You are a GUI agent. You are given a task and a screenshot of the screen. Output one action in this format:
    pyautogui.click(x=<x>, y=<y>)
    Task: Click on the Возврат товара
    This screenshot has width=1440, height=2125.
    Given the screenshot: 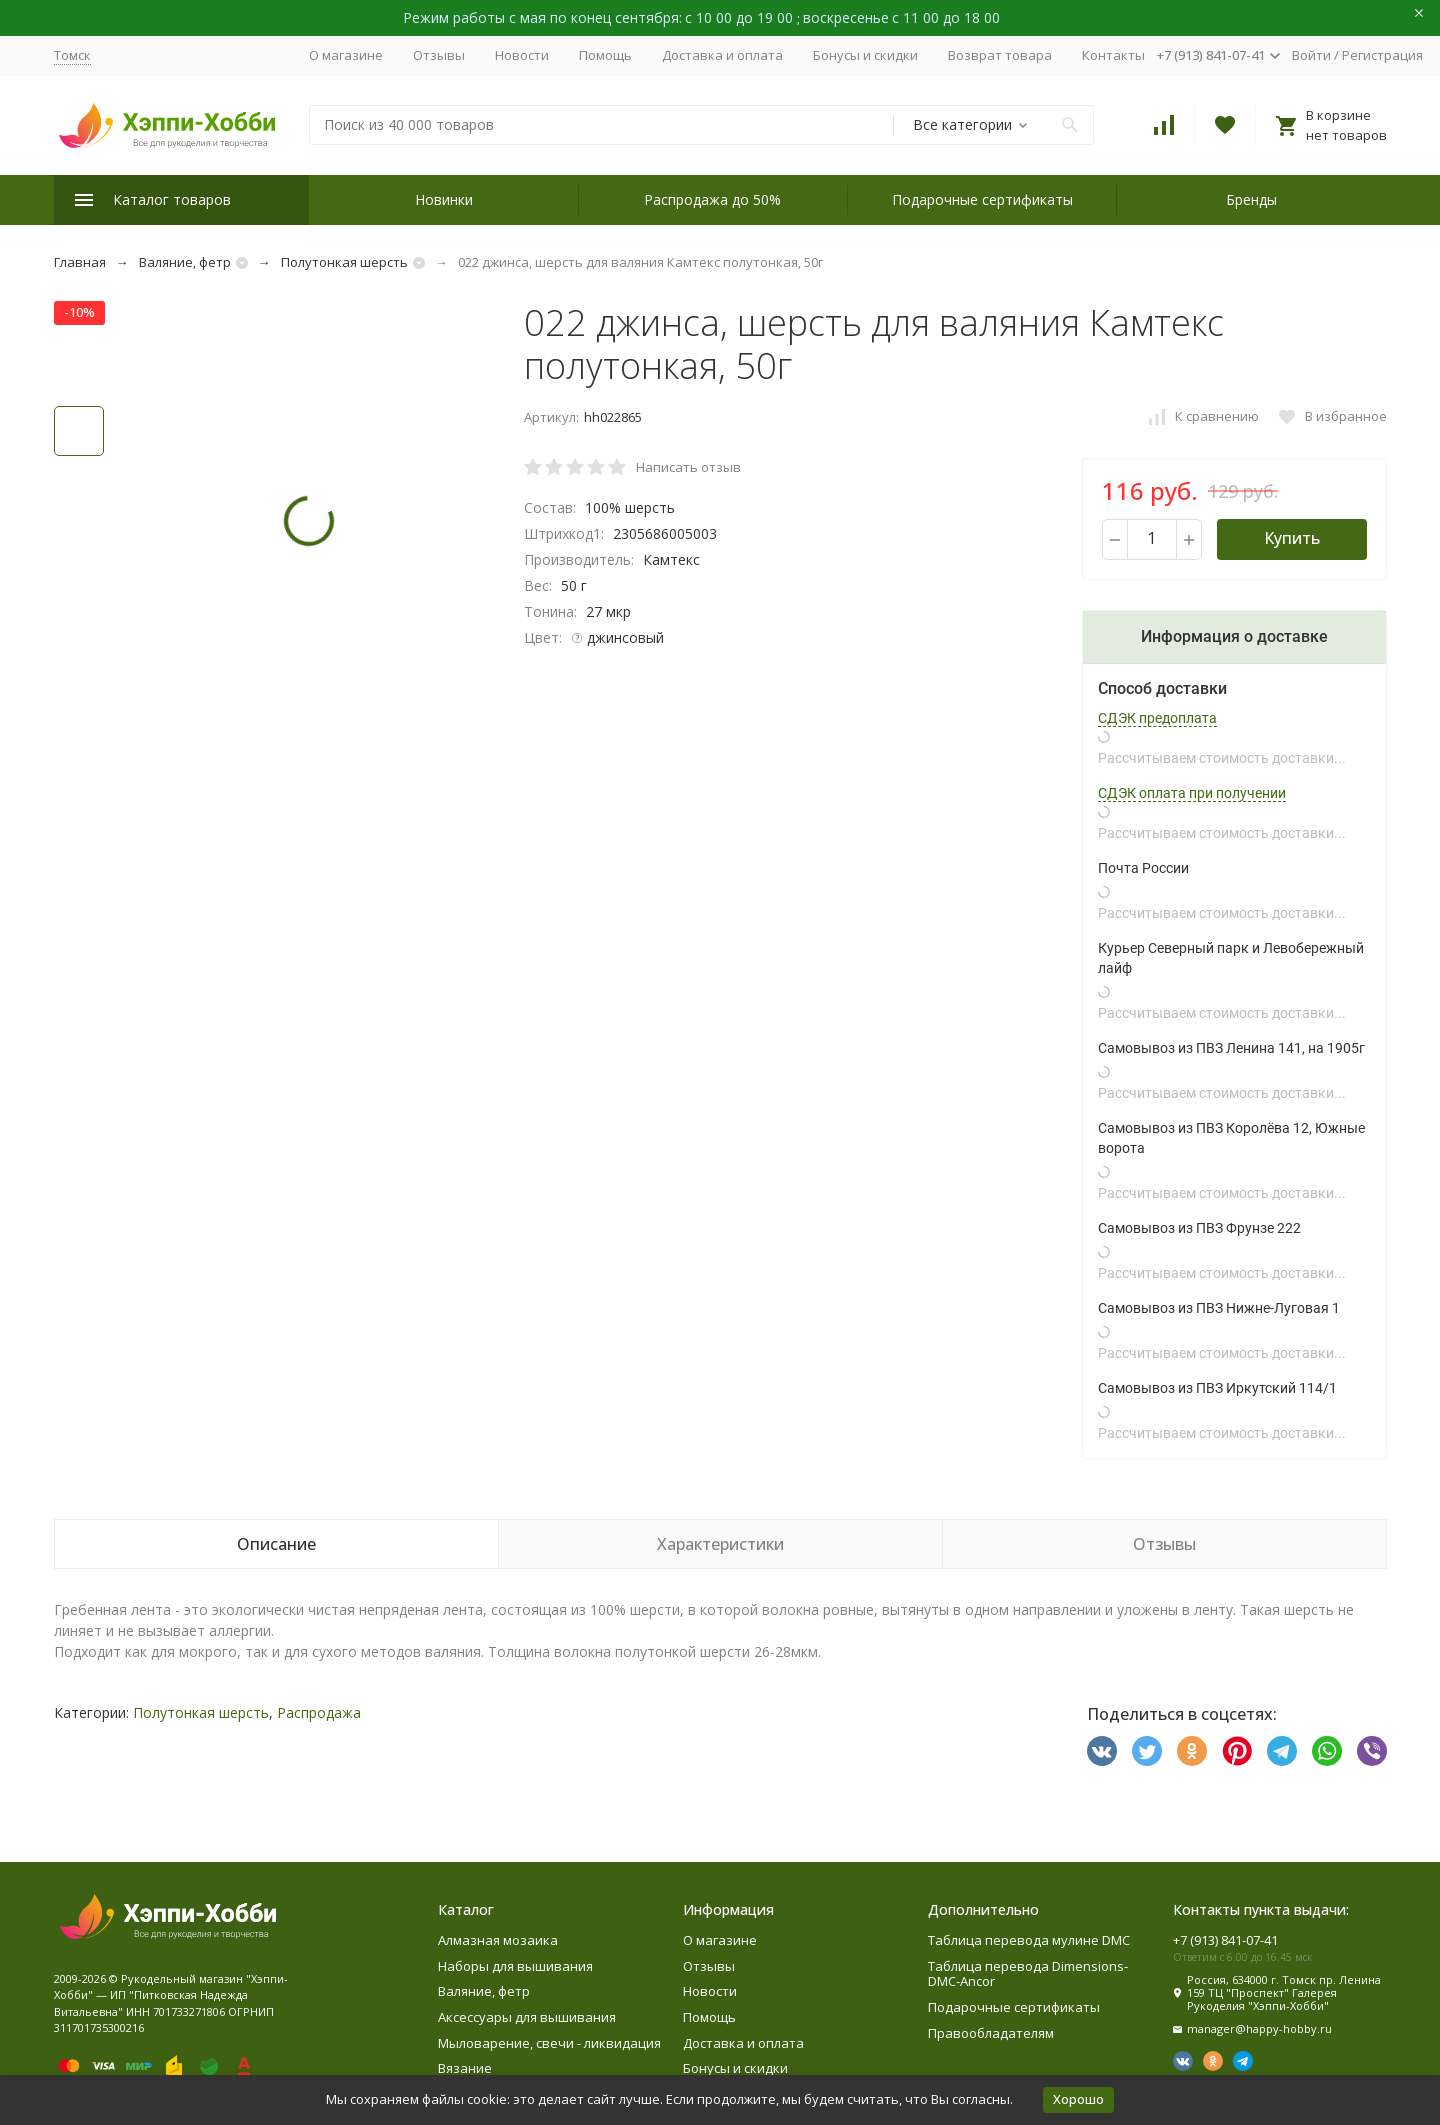 What is the action you would take?
    pyautogui.click(x=1000, y=55)
    